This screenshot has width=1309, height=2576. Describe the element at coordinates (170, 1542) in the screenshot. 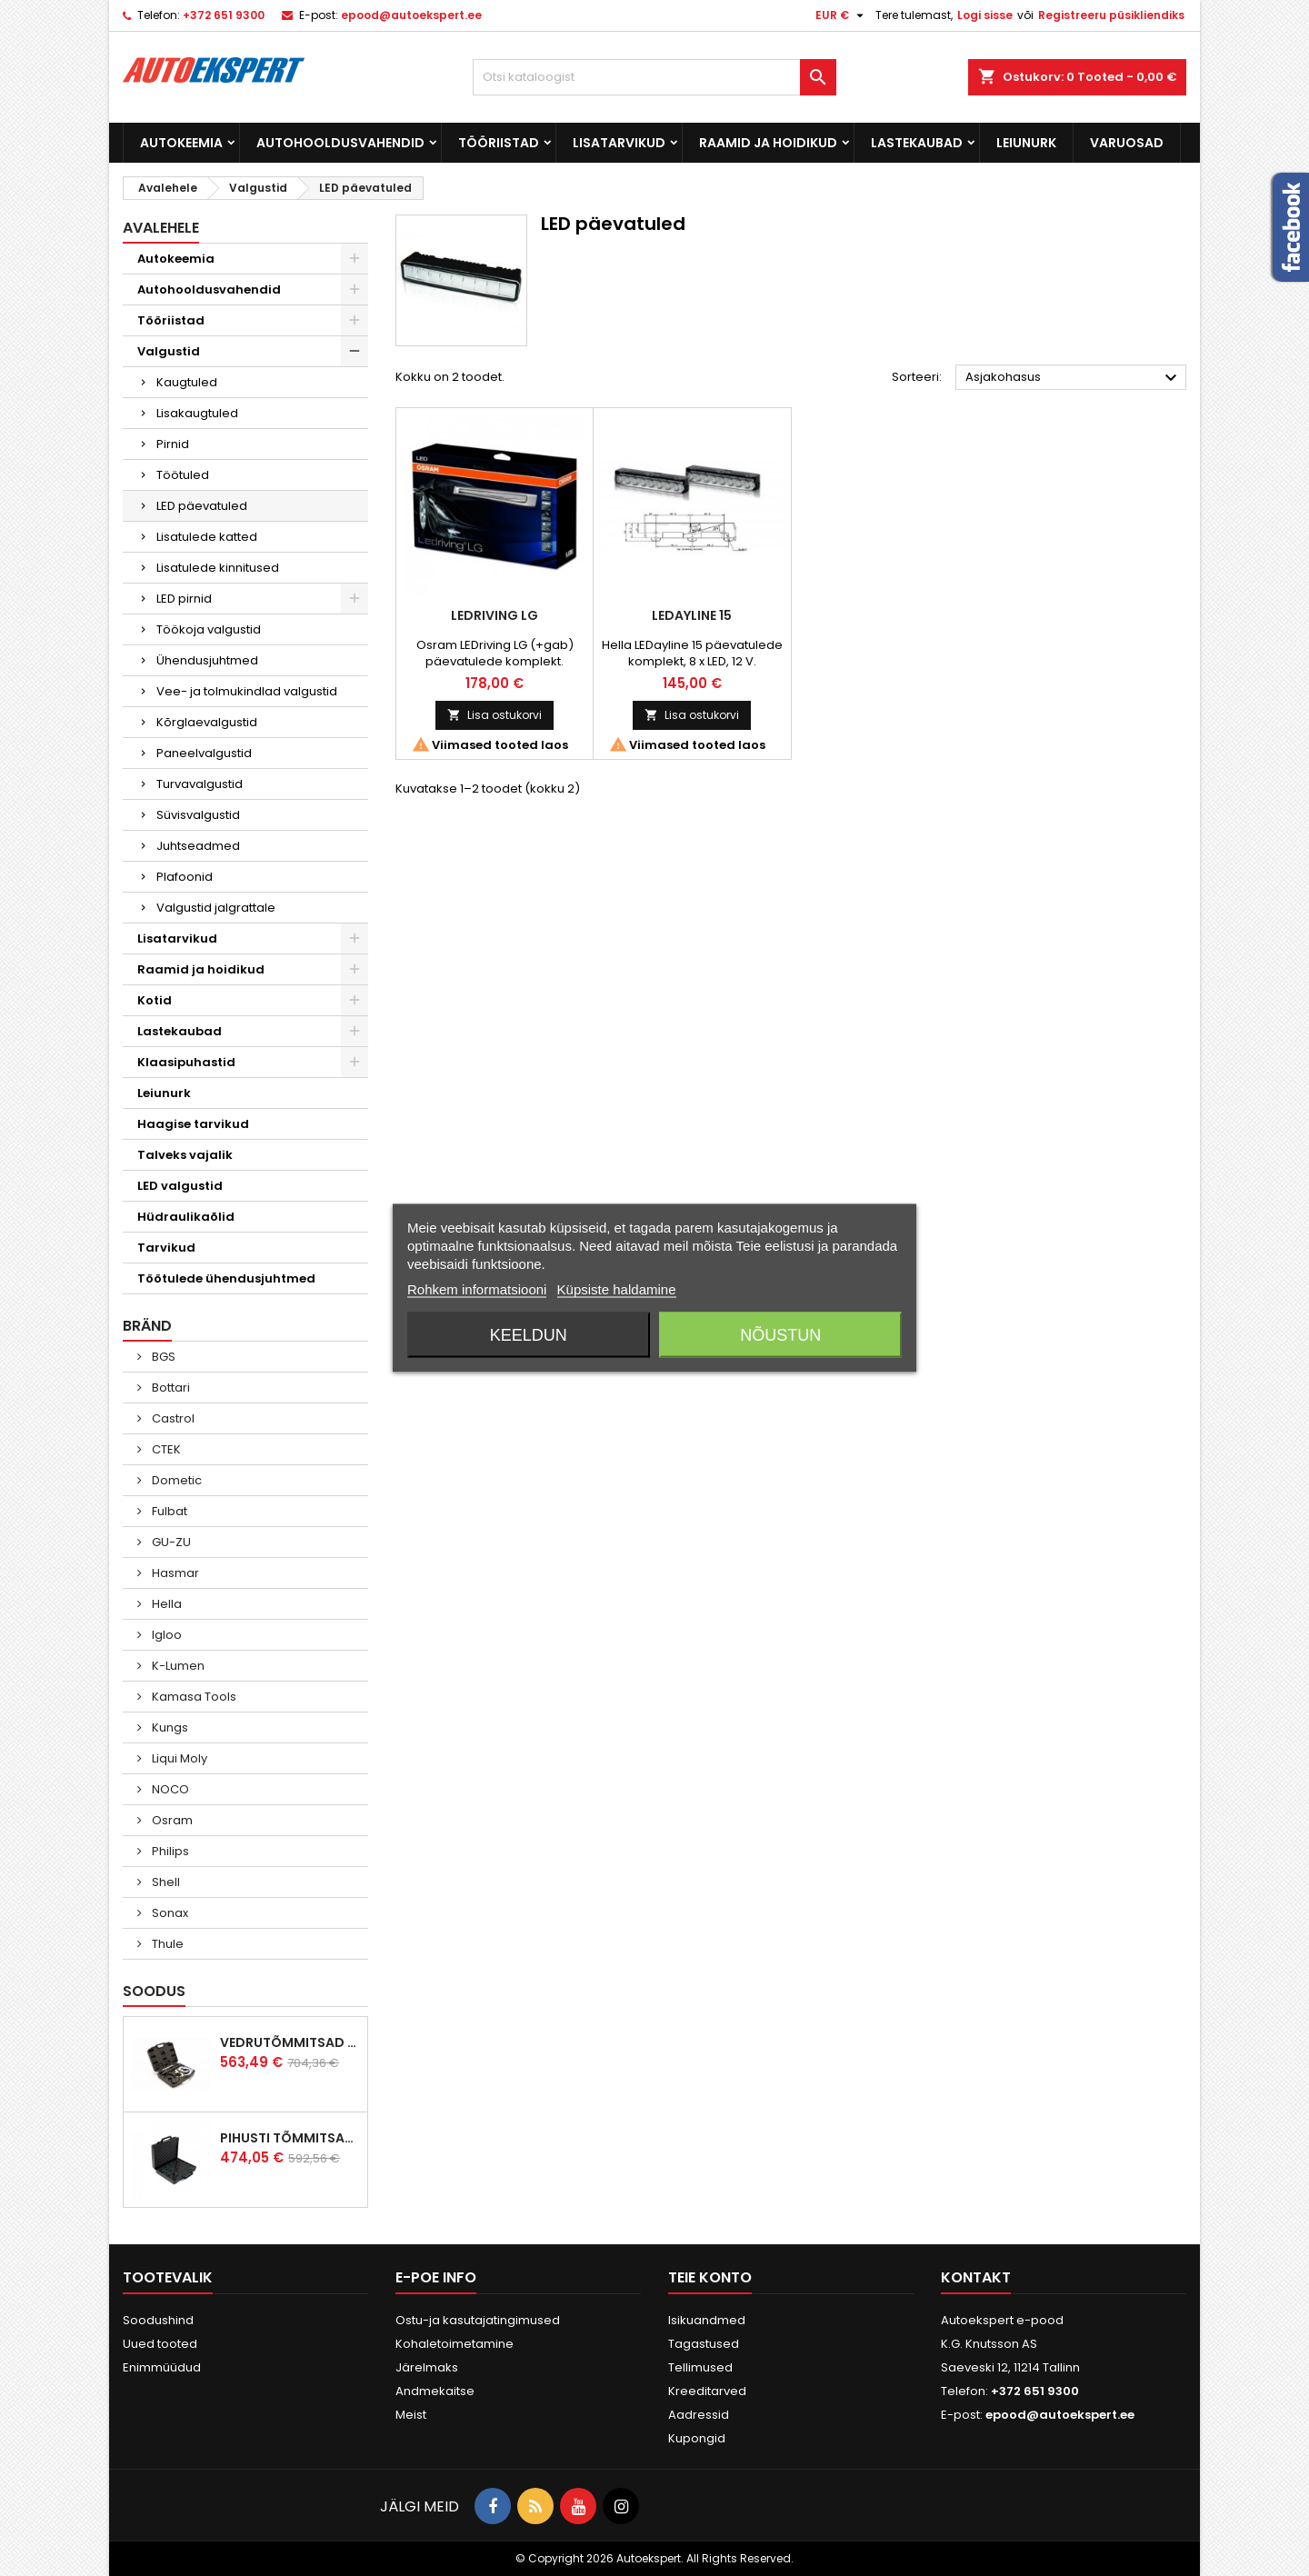

I see `GU-ZU` at that location.